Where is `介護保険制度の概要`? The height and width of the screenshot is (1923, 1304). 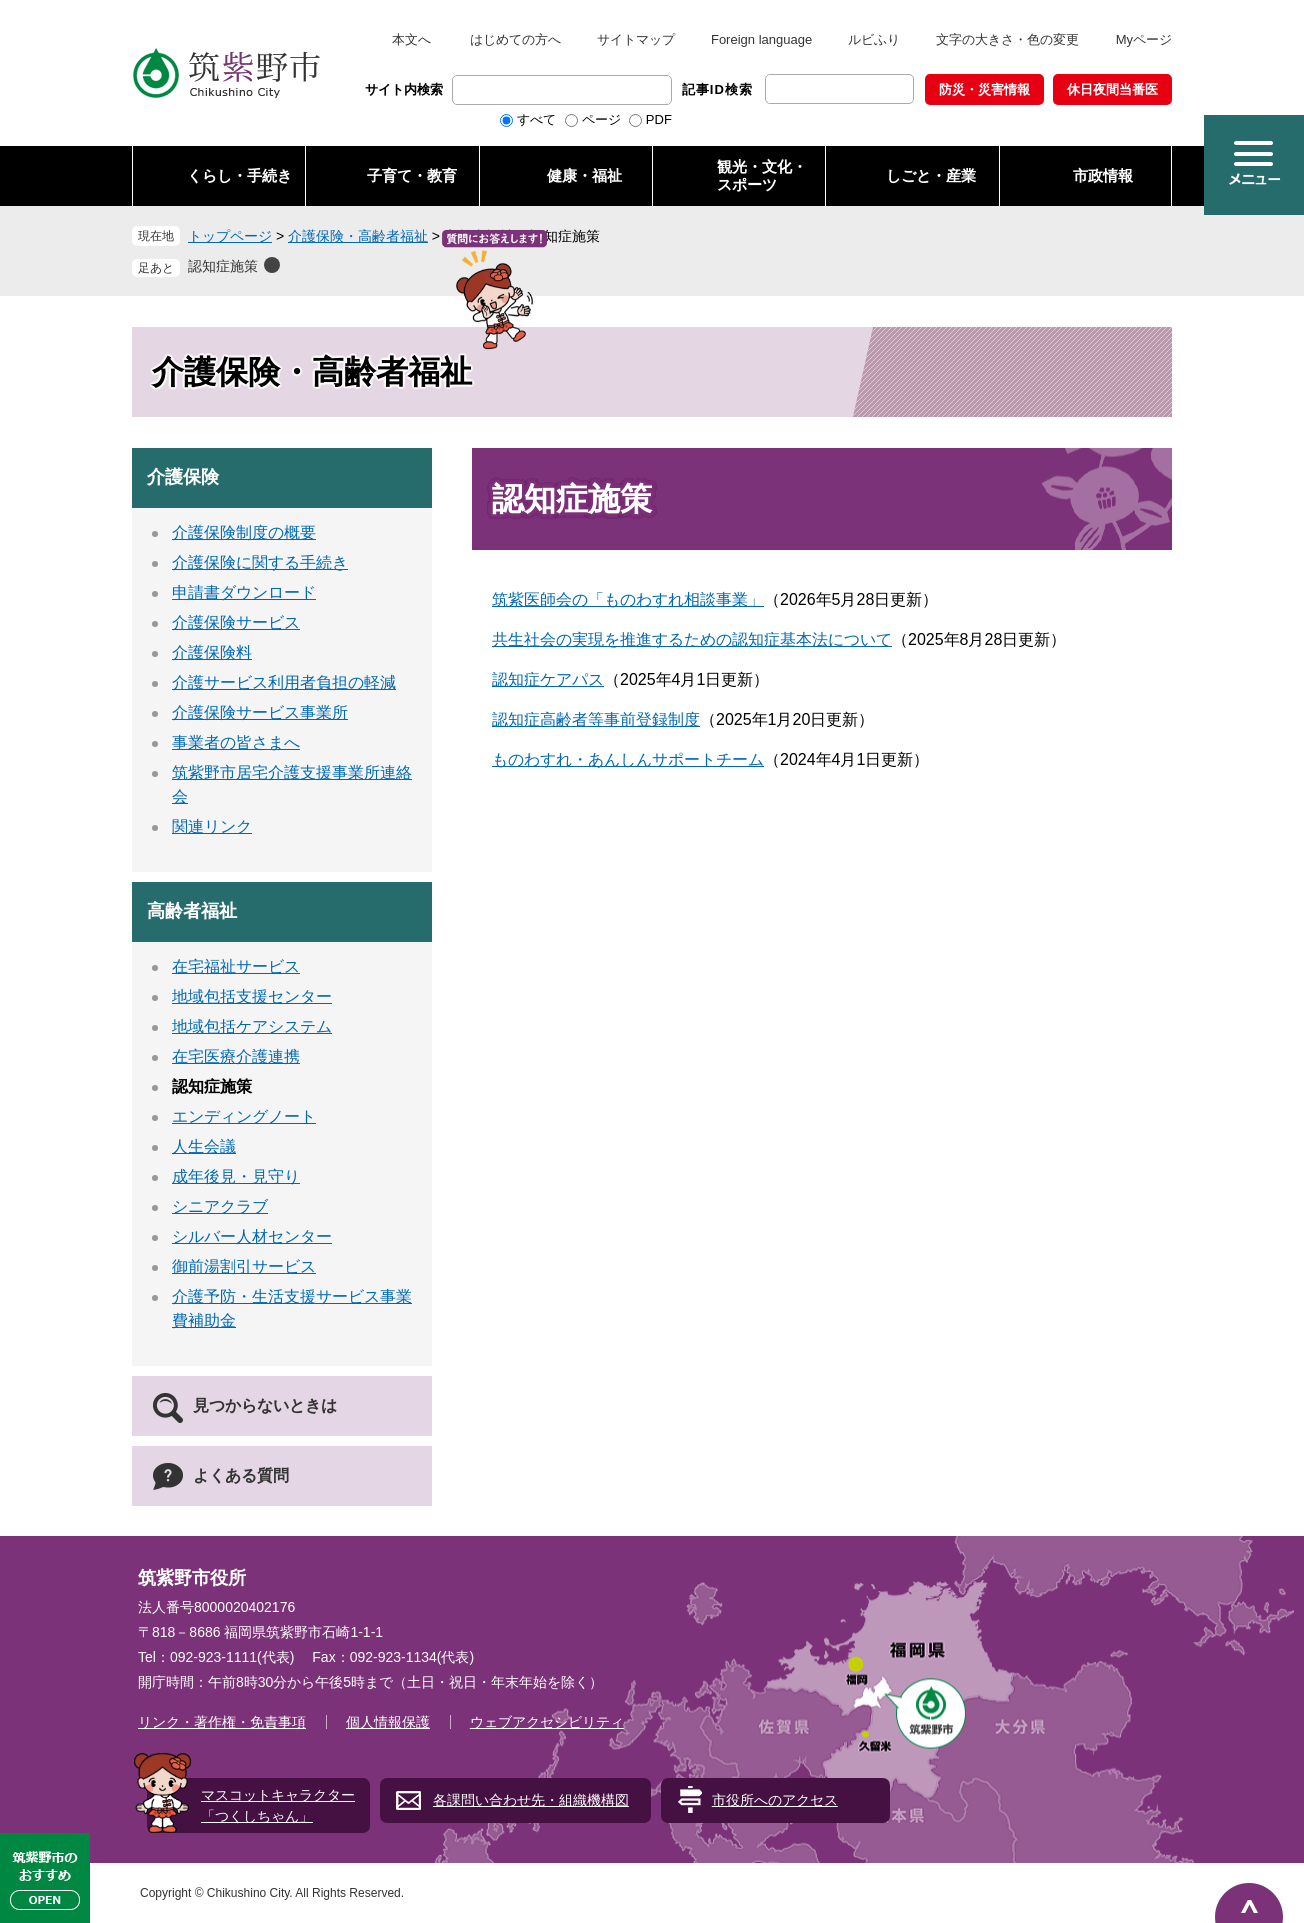
介護保険制度の概要 is located at coordinates (244, 532).